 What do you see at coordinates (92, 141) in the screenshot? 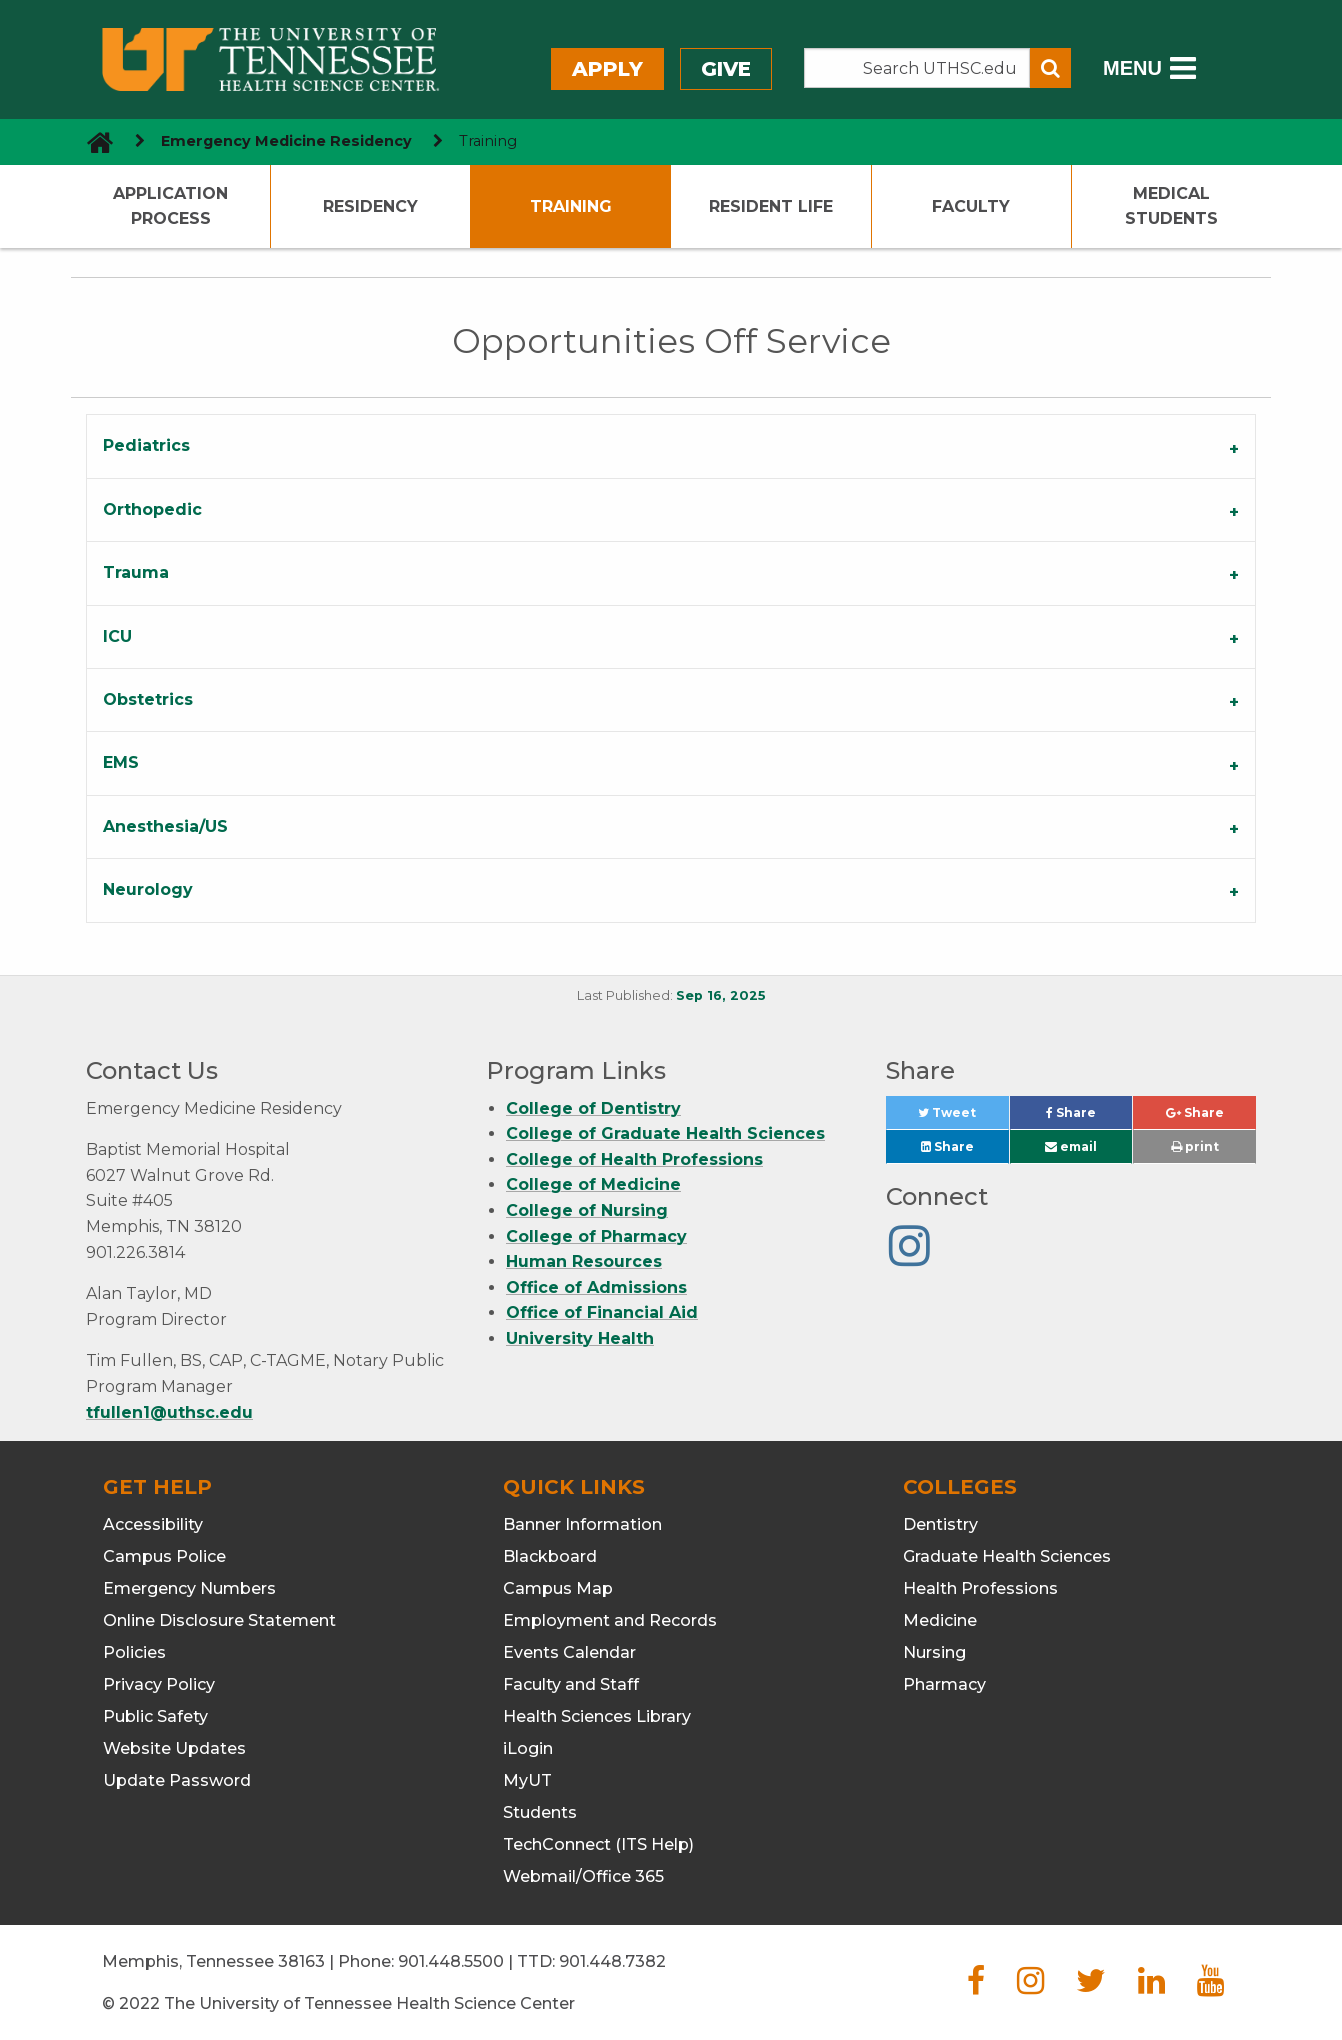
I see `[go to UTHSC homepage]` at bounding box center [92, 141].